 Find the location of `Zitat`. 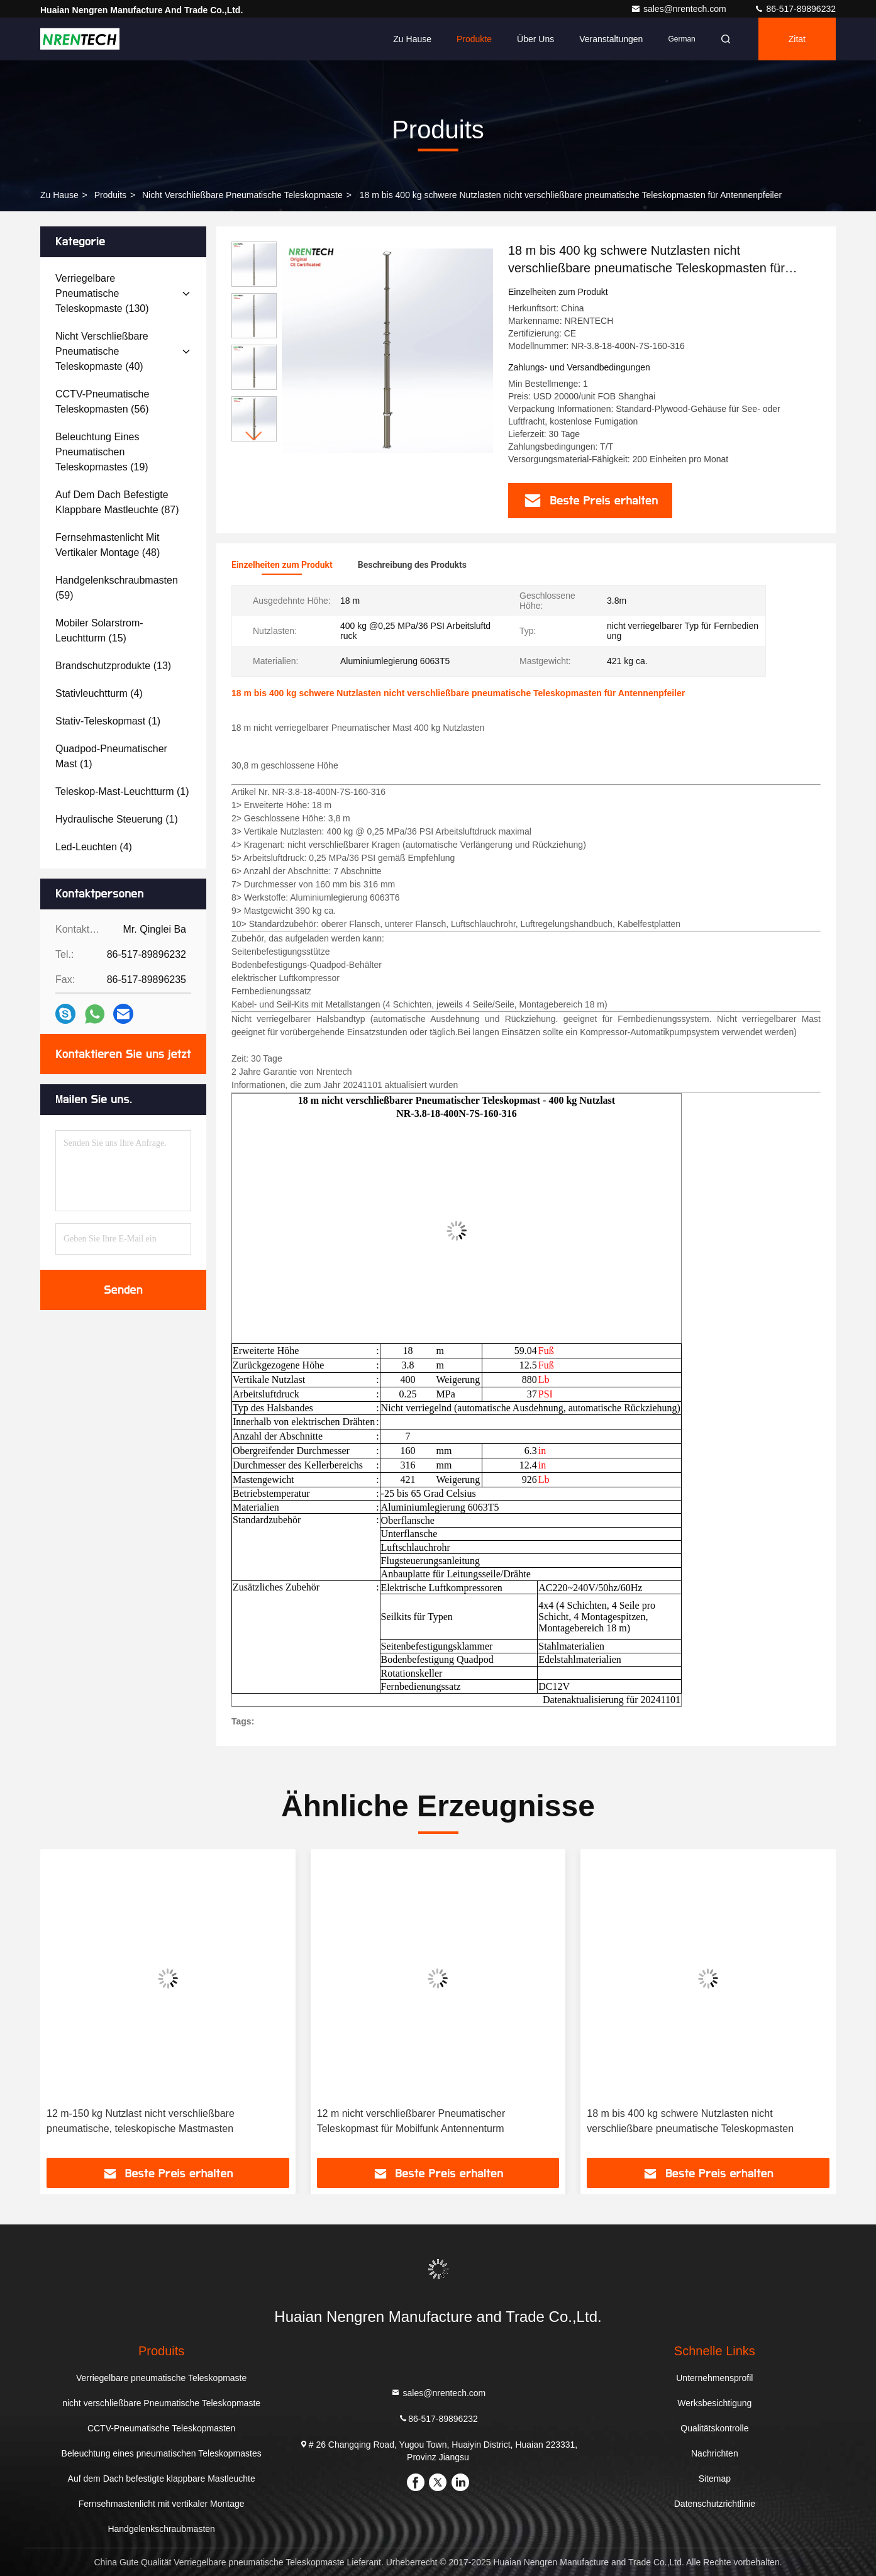

Zitat is located at coordinates (797, 39).